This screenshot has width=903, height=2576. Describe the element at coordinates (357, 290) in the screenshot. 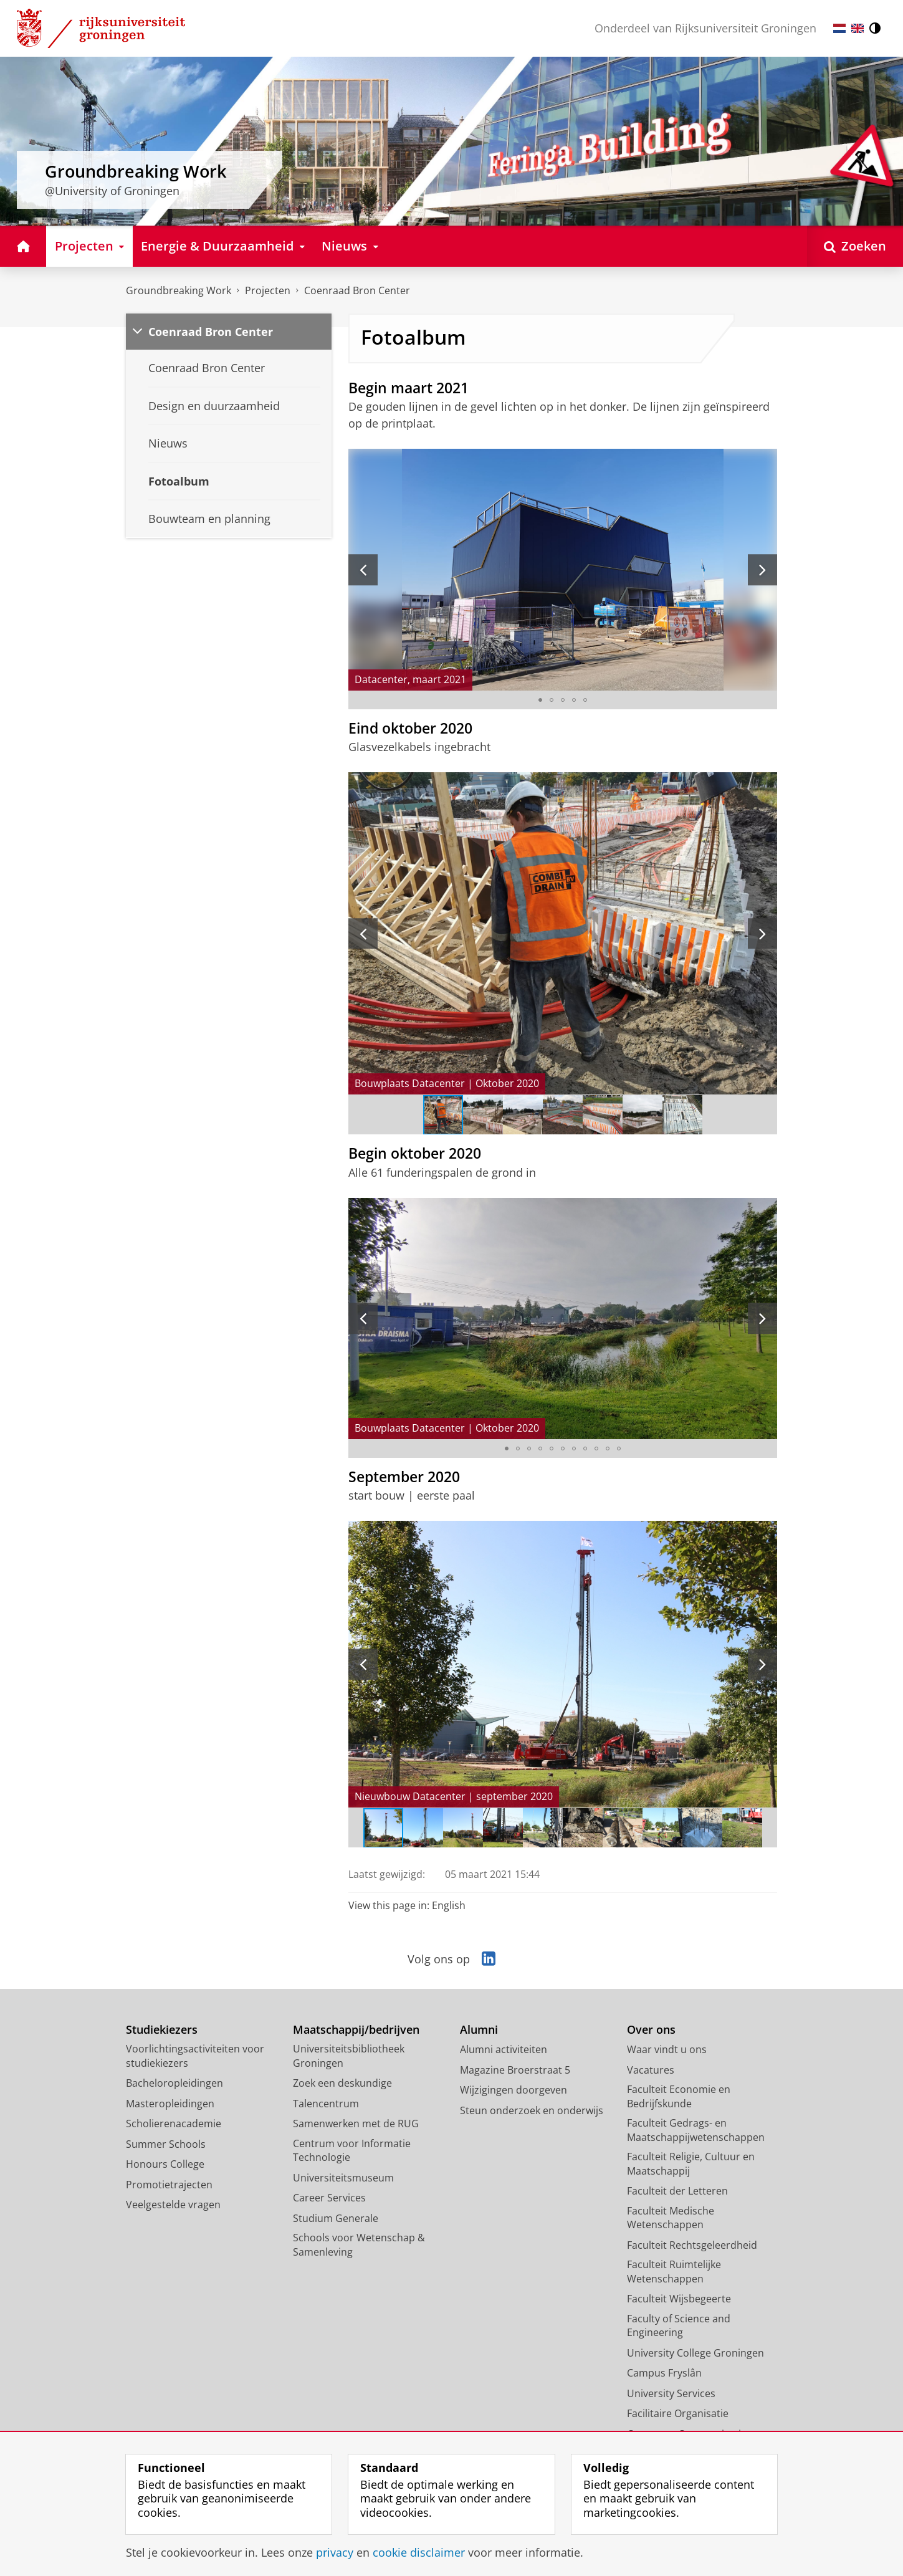

I see `Coenraad Bron Center` at that location.